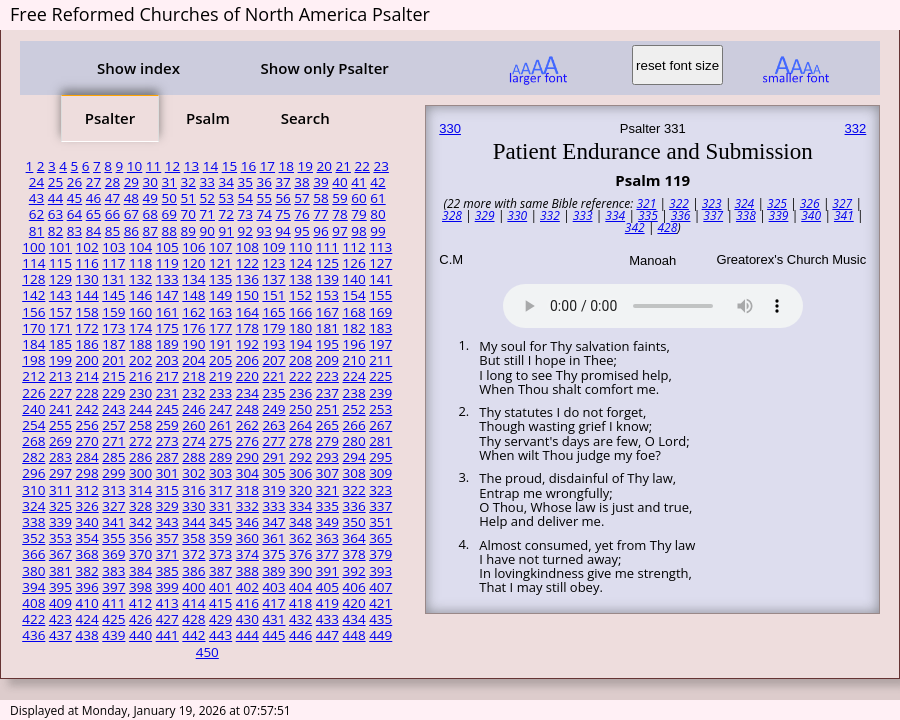 The width and height of the screenshot is (900, 720). Describe the element at coordinates (140, 376) in the screenshot. I see `216` at that location.